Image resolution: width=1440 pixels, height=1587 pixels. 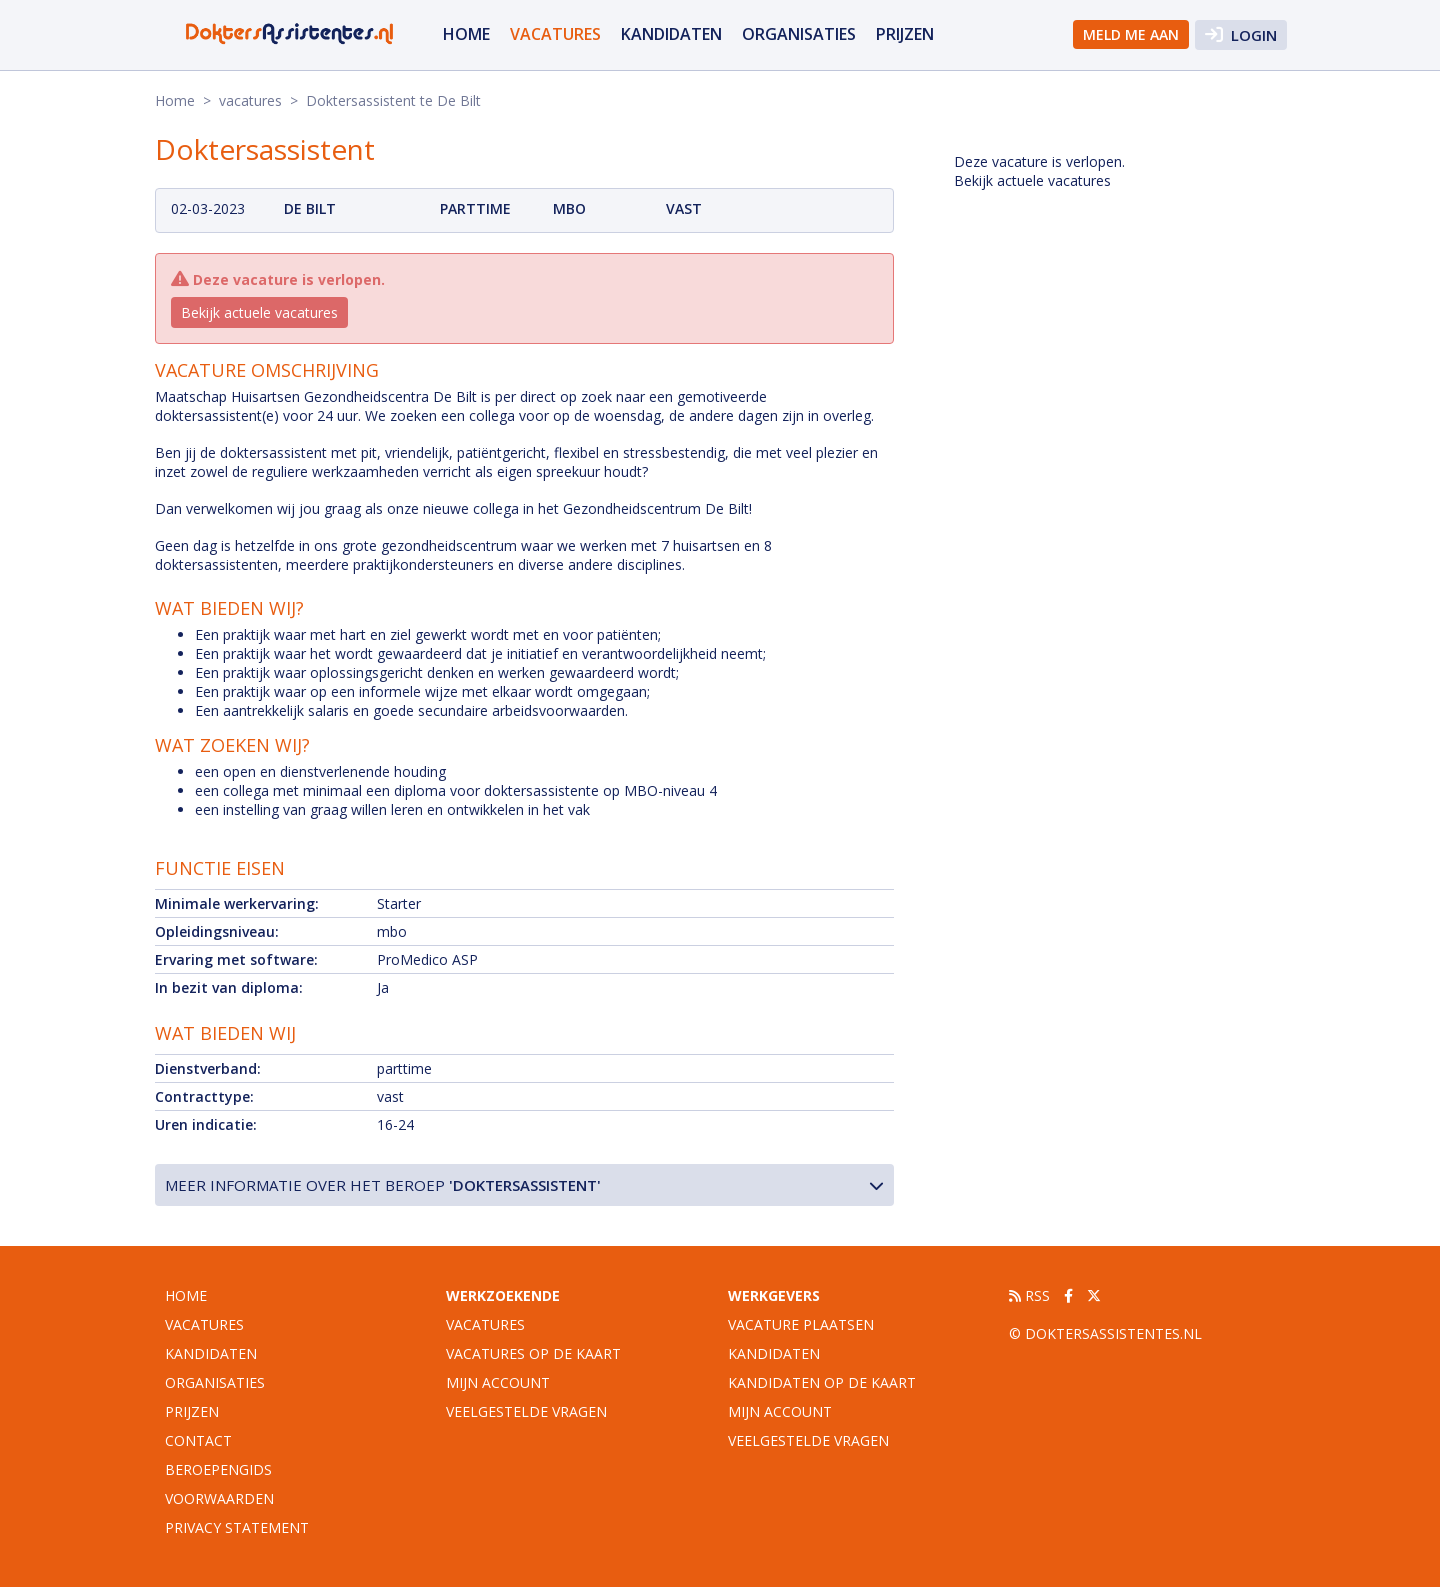 What do you see at coordinates (801, 1324) in the screenshot?
I see `Vacature plaatsen` at bounding box center [801, 1324].